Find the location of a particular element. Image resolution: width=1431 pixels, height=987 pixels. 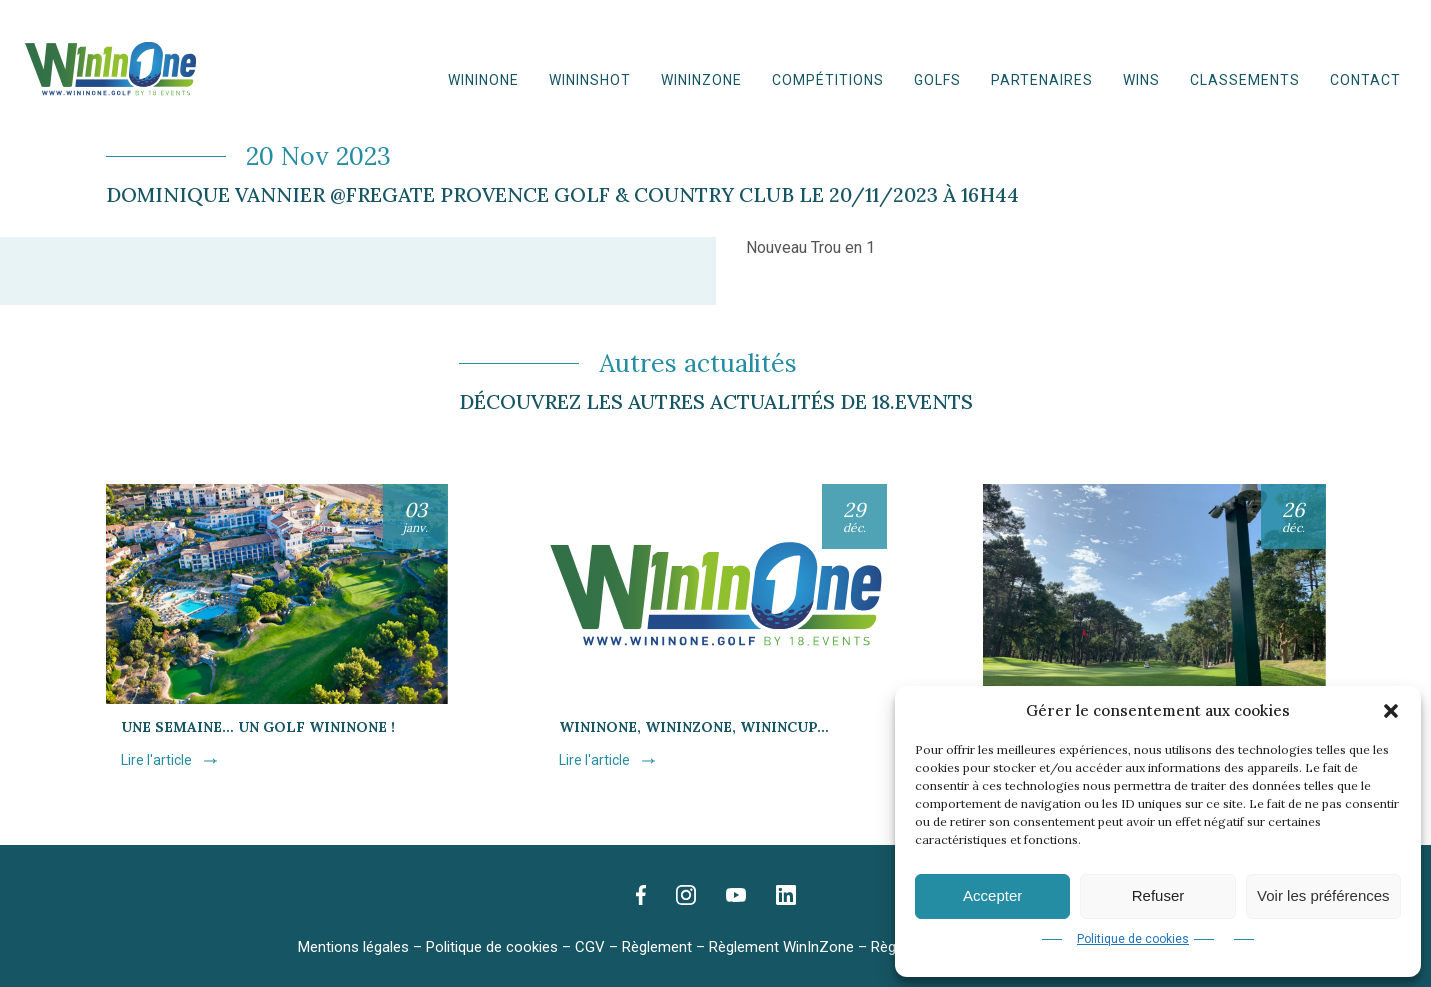

Compétitions is located at coordinates (828, 80).